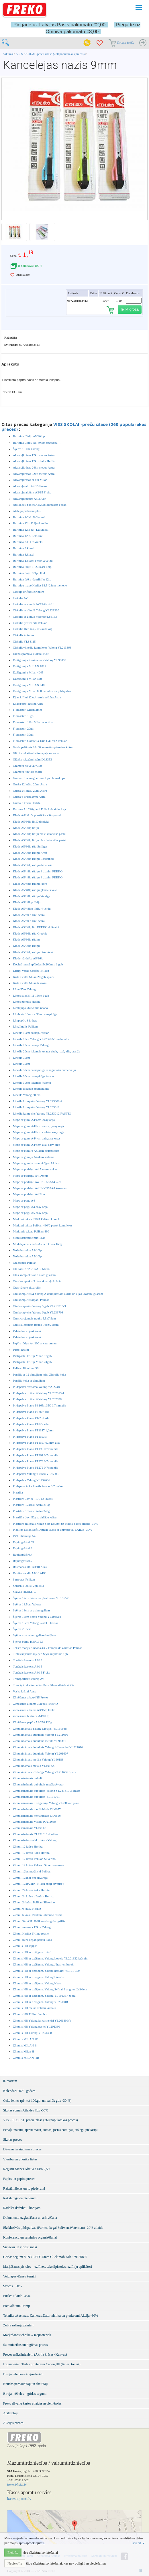 This screenshot has width=149, height=2576. I want to click on Burtnīca 12lp rūt. Dzīvnieki, so click(30, 529).